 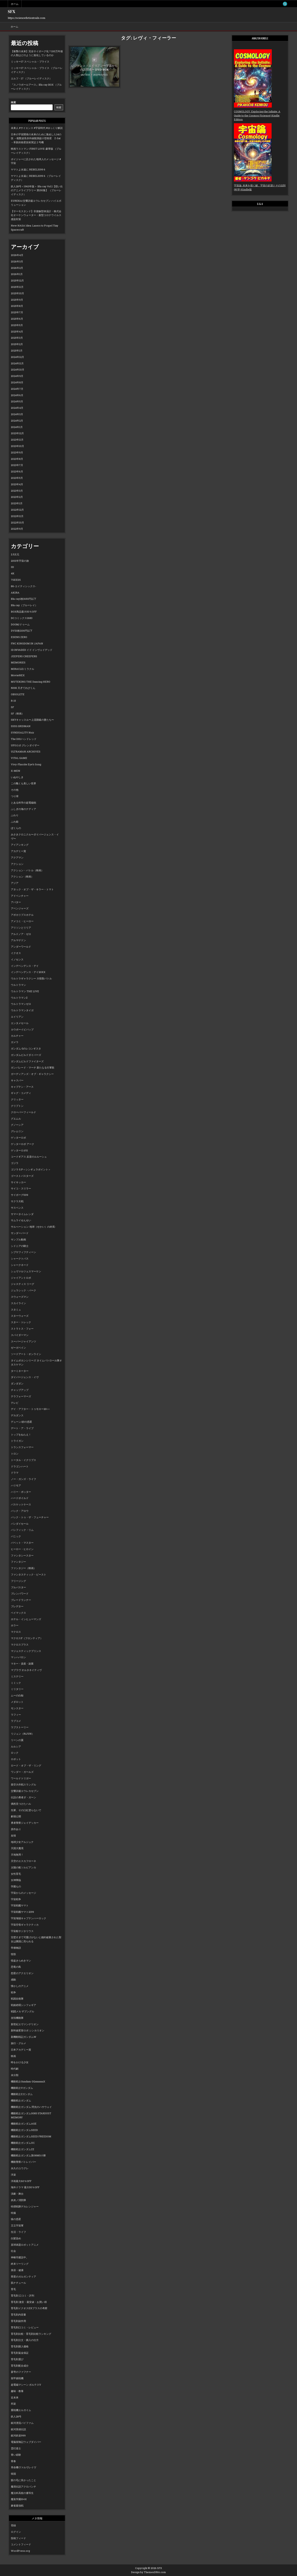 I want to click on ゴーストバスターズ, so click(x=22, y=1176).